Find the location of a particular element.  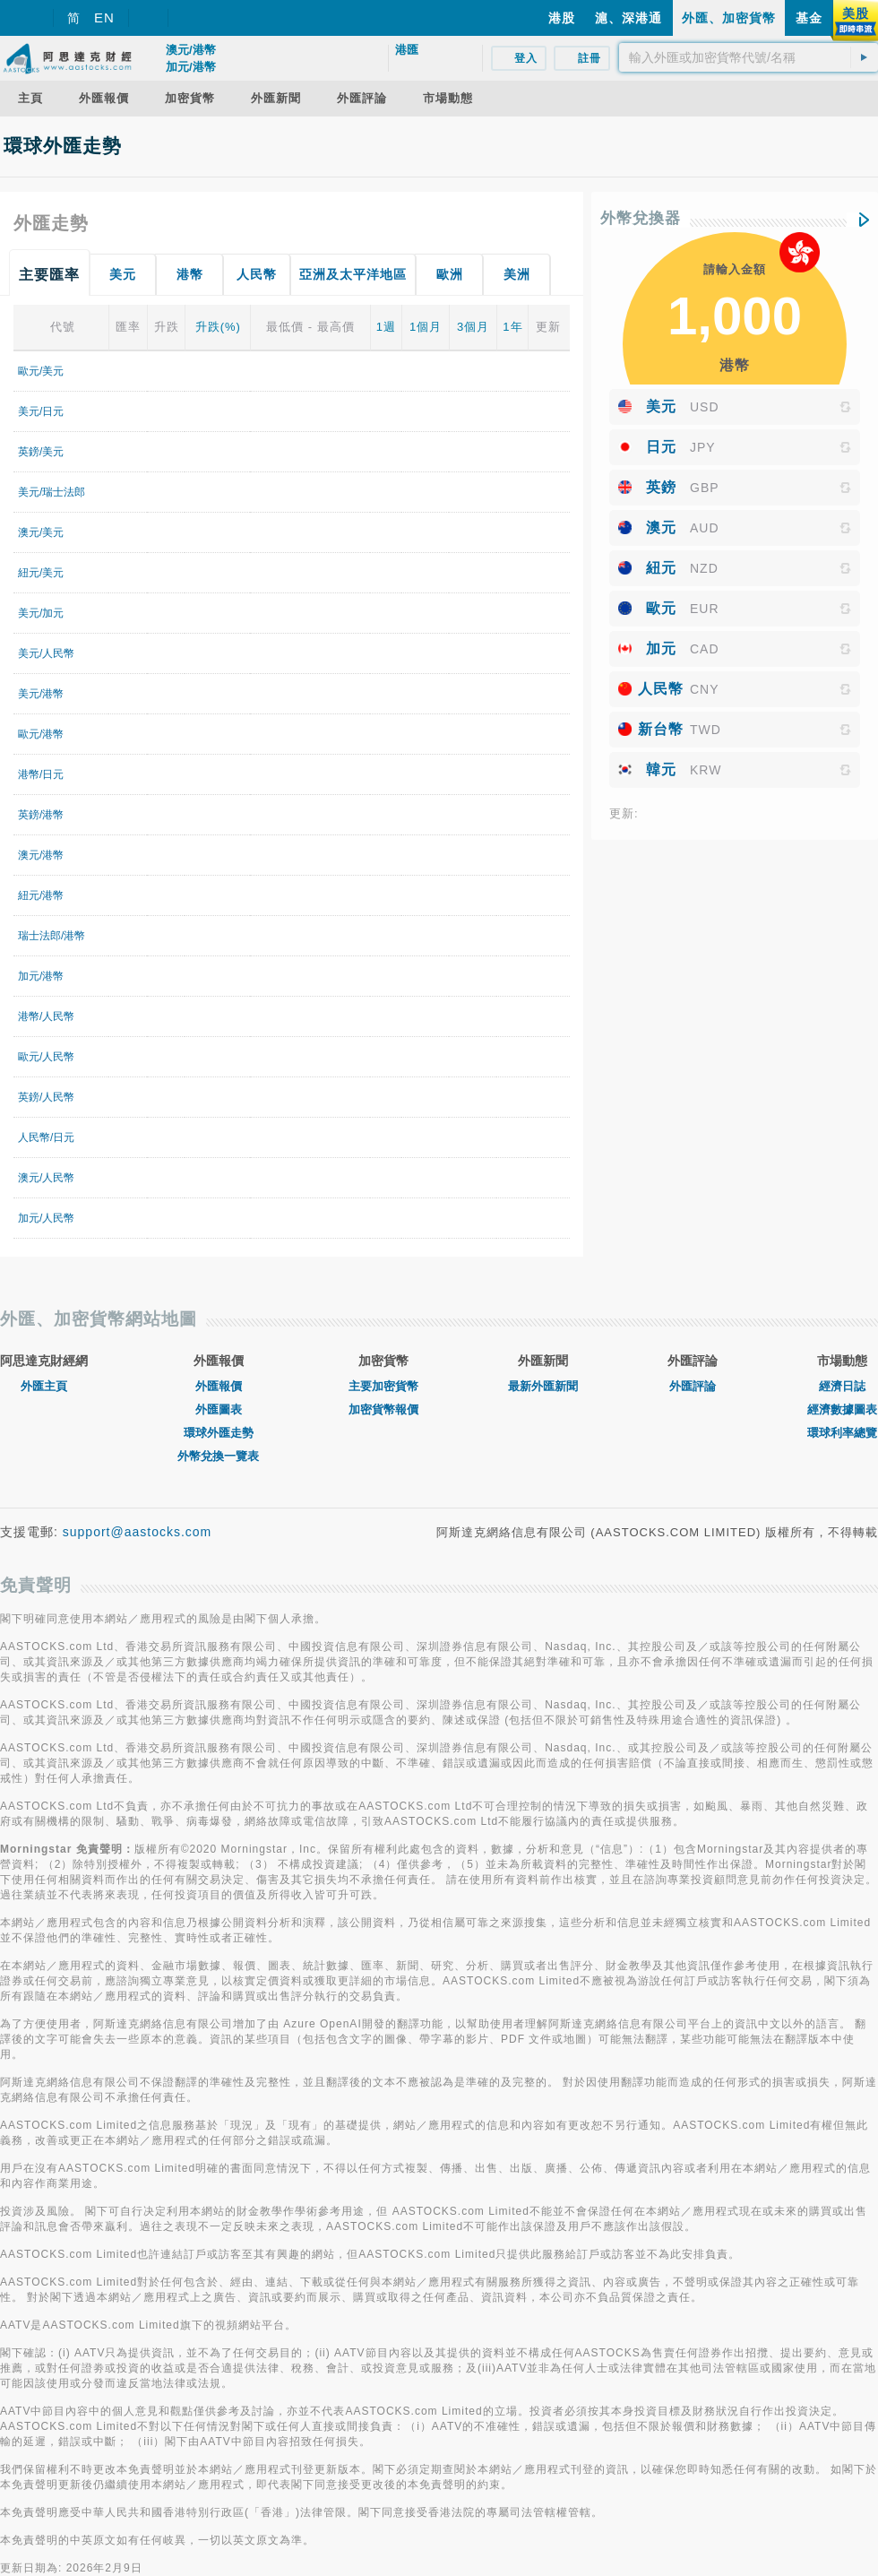

英鎊/美元 is located at coordinates (41, 451).